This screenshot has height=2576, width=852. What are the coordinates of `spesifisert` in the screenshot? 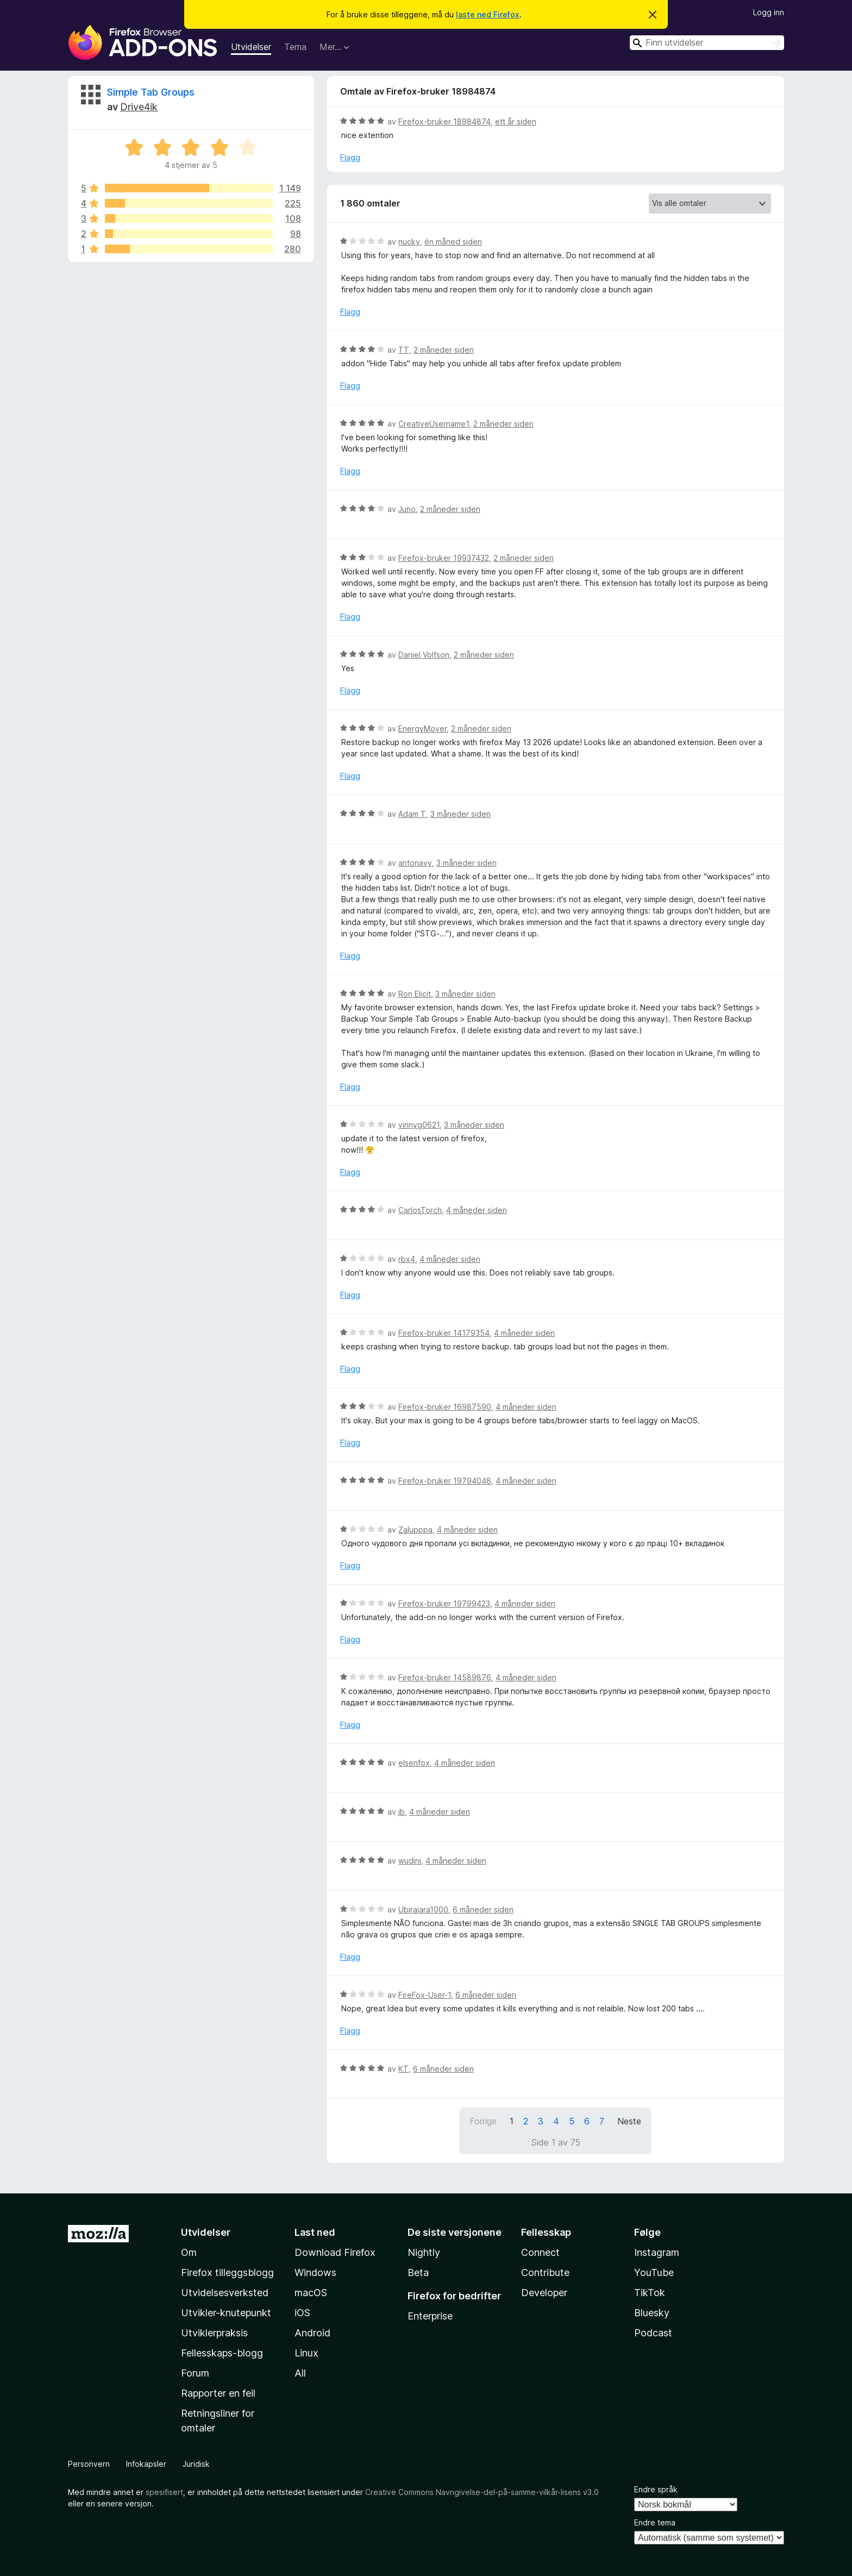 It's located at (164, 2492).